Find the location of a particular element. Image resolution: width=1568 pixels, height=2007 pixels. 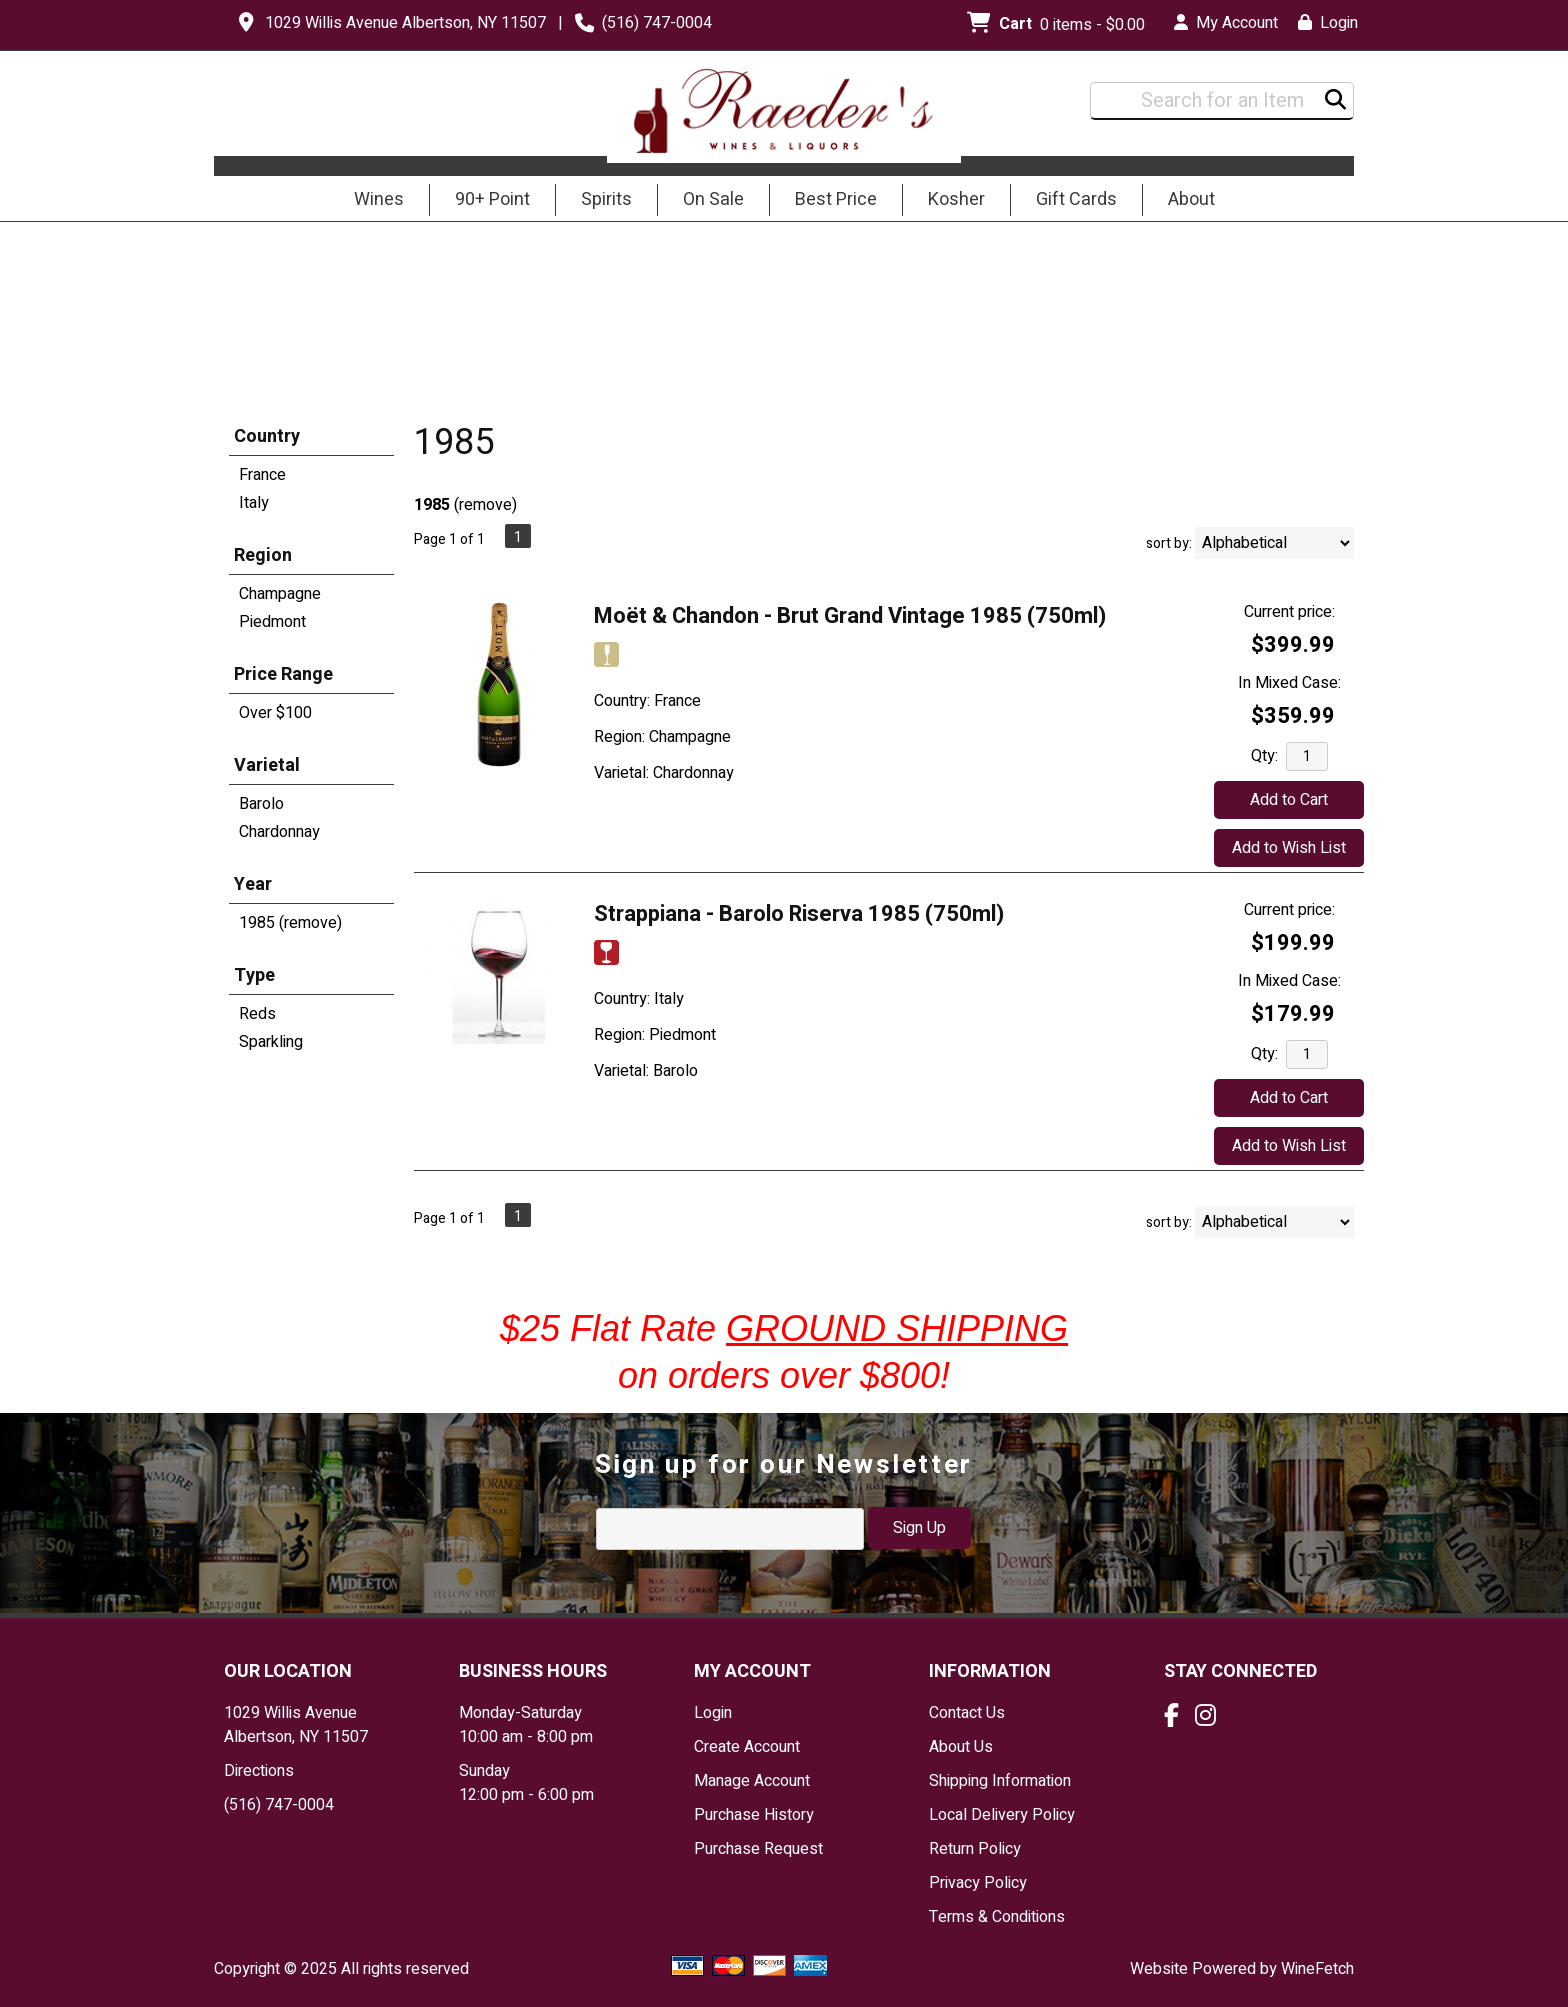

Create Account is located at coordinates (747, 1747).